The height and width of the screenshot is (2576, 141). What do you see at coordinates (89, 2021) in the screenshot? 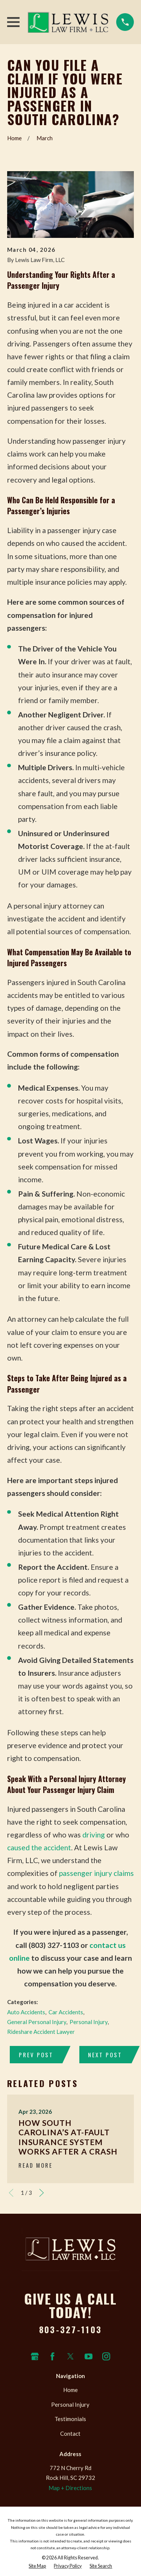
I see `Personal Injury` at bounding box center [89, 2021].